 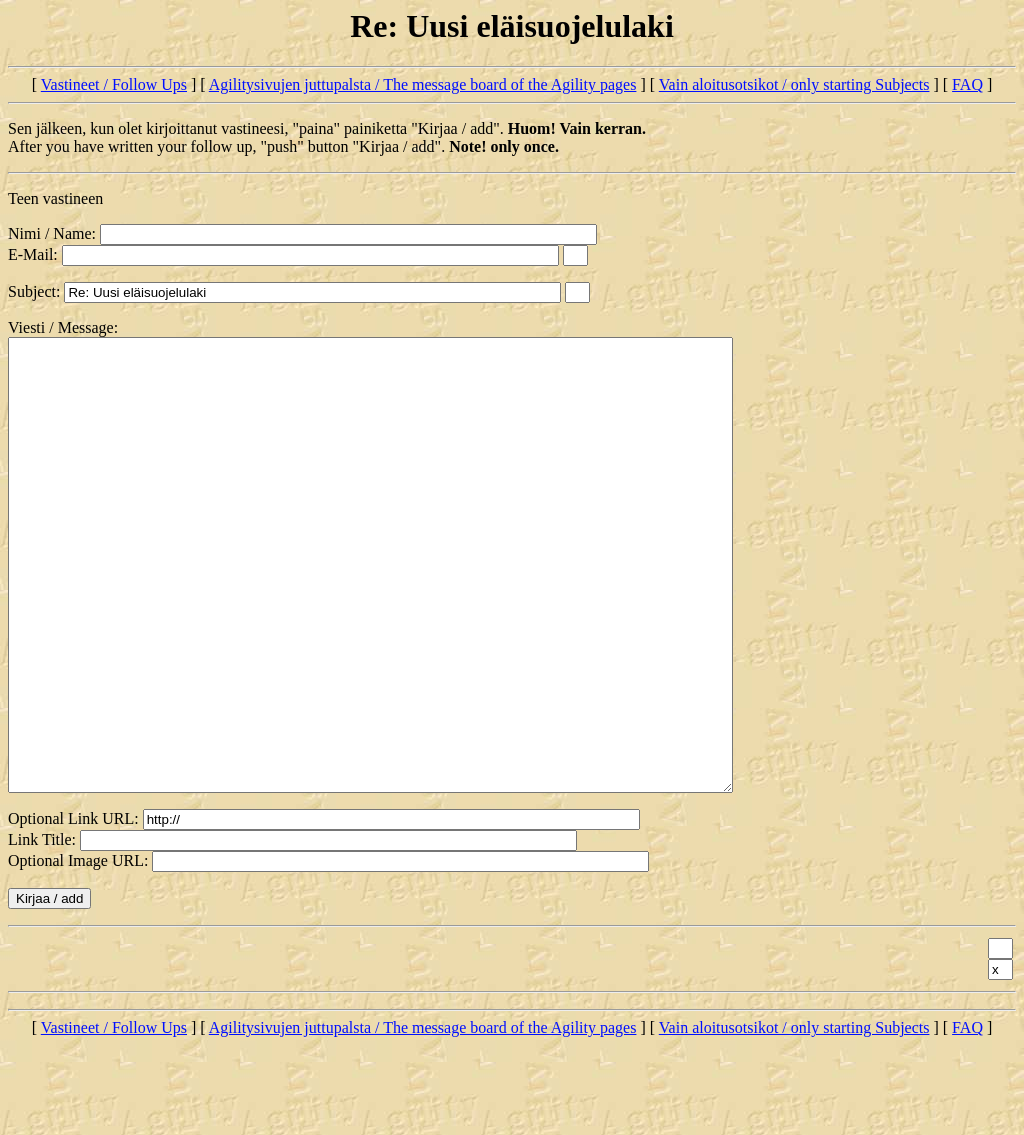 What do you see at coordinates (423, 84) in the screenshot?
I see `Agilitysivujen juttupalsta / The message board of the Agility pages` at bounding box center [423, 84].